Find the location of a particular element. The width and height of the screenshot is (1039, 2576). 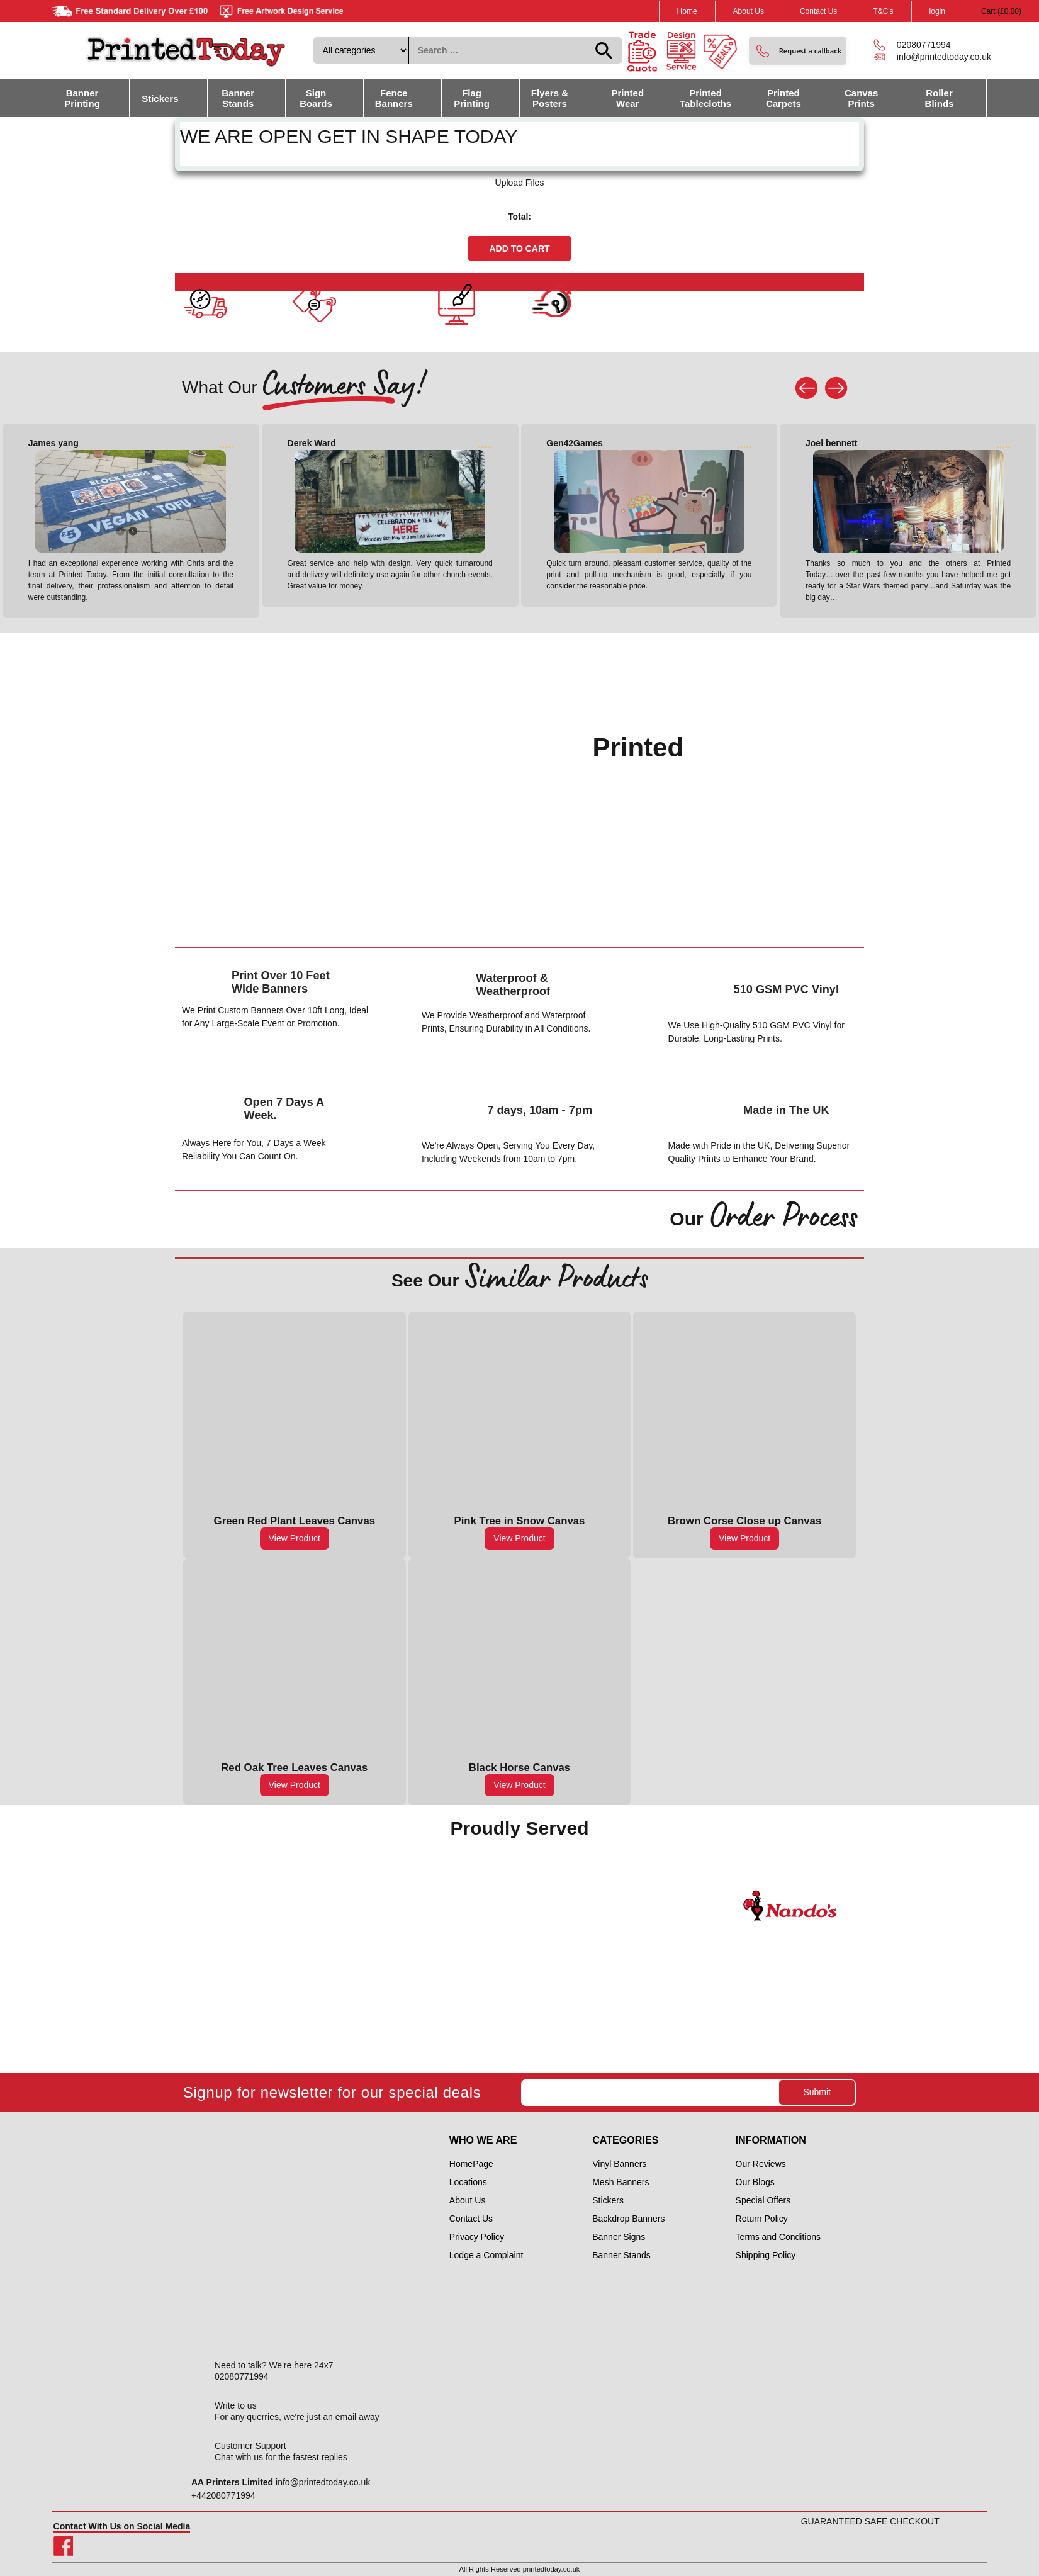

Privacy Policy is located at coordinates (476, 2237).